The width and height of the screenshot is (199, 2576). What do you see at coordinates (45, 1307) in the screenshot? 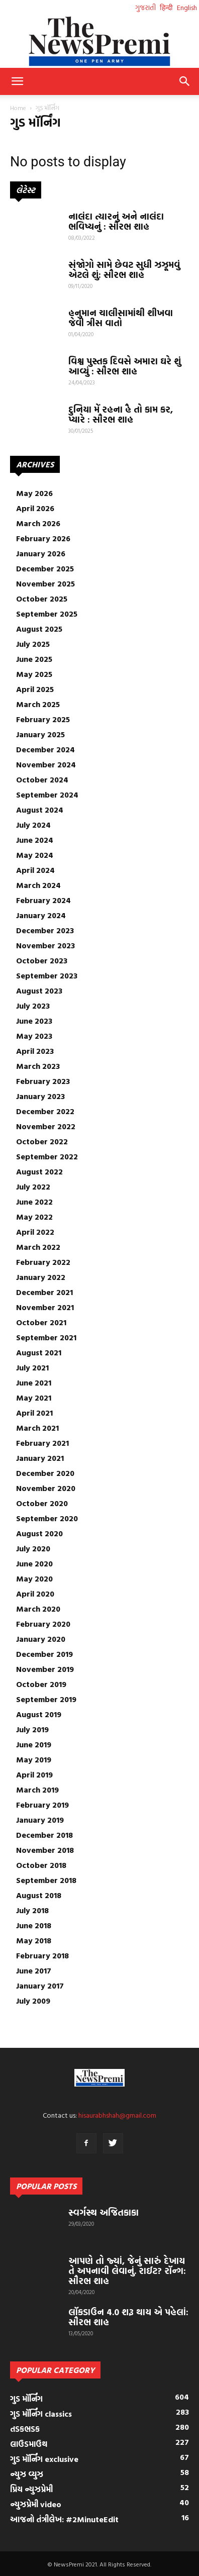
I see `November 2021` at bounding box center [45, 1307].